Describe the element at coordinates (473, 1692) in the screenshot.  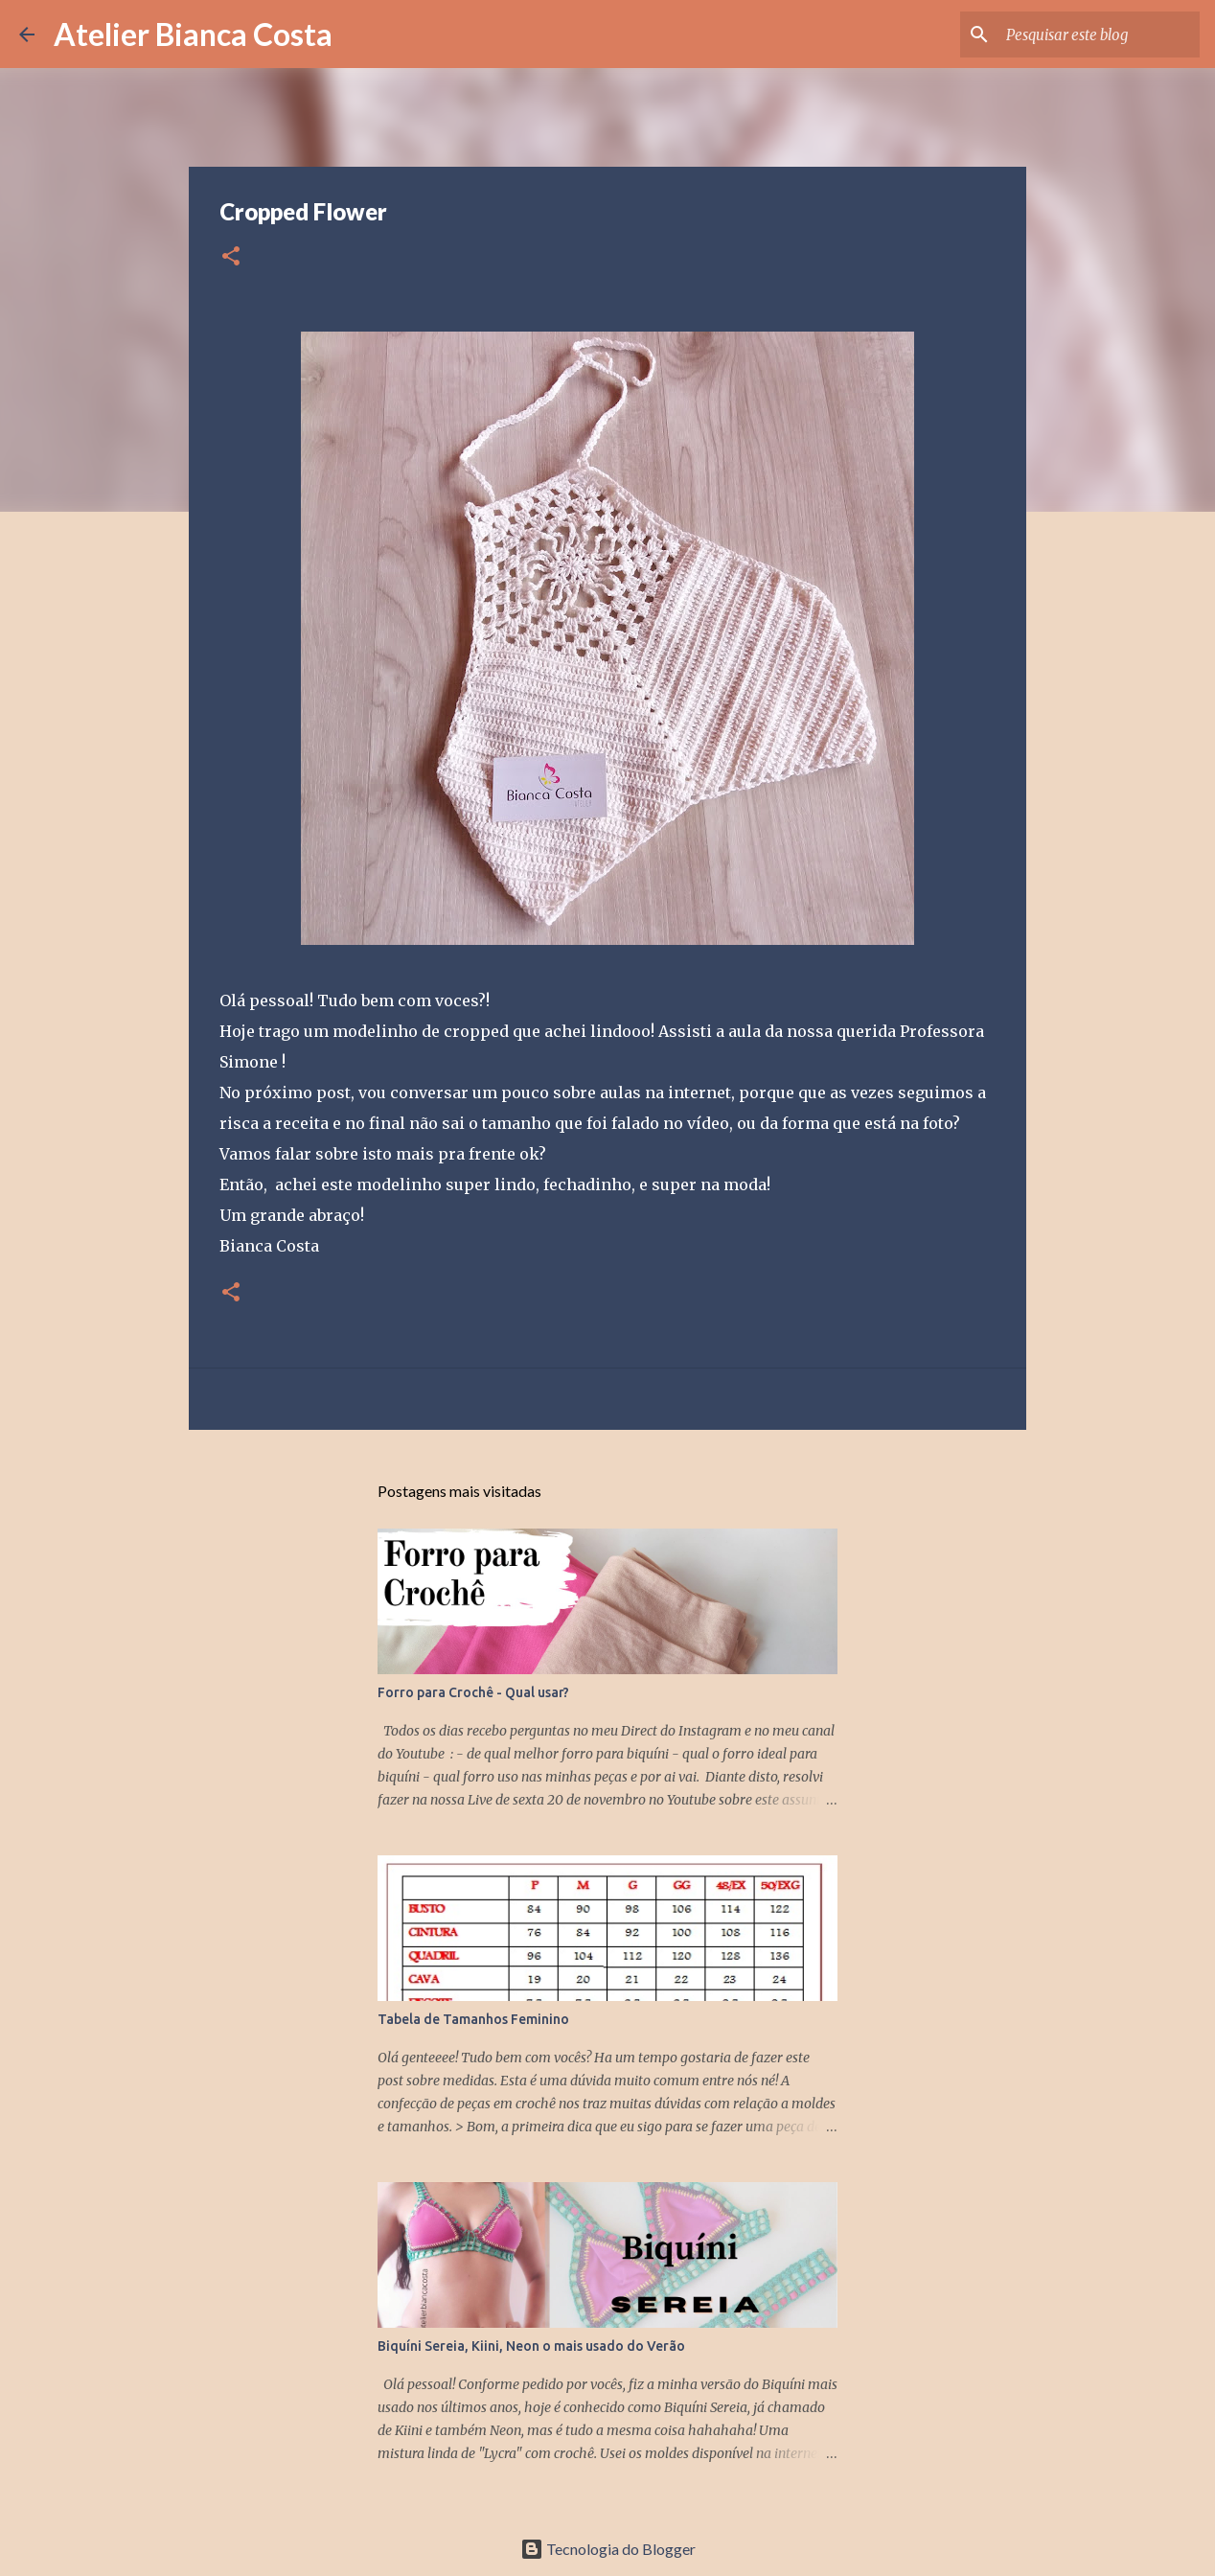
I see `Forro para Crochê - Qual usar?` at that location.